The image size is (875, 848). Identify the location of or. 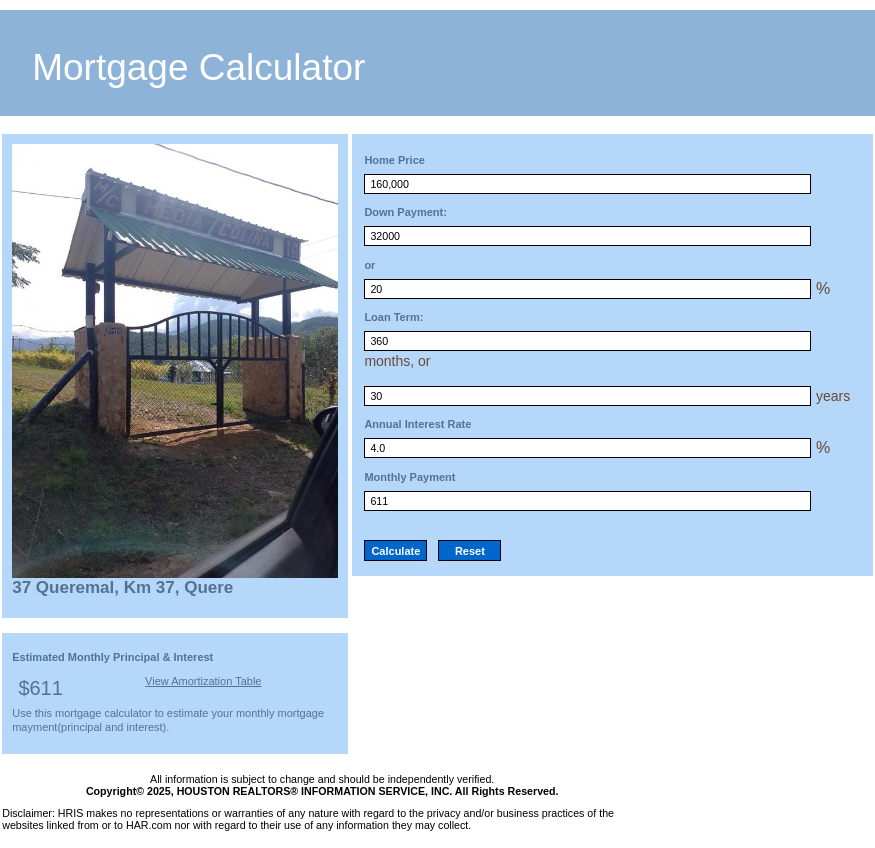
(369, 265).